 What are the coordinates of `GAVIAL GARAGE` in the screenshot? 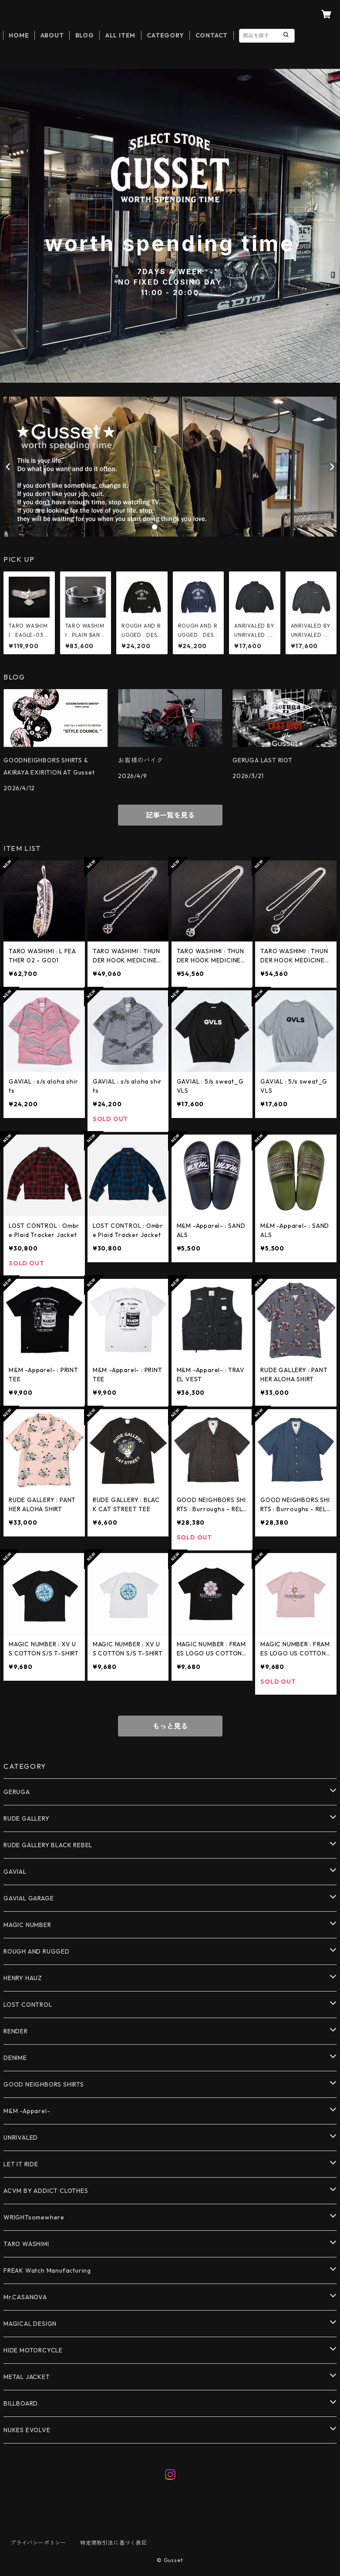 It's located at (28, 1898).